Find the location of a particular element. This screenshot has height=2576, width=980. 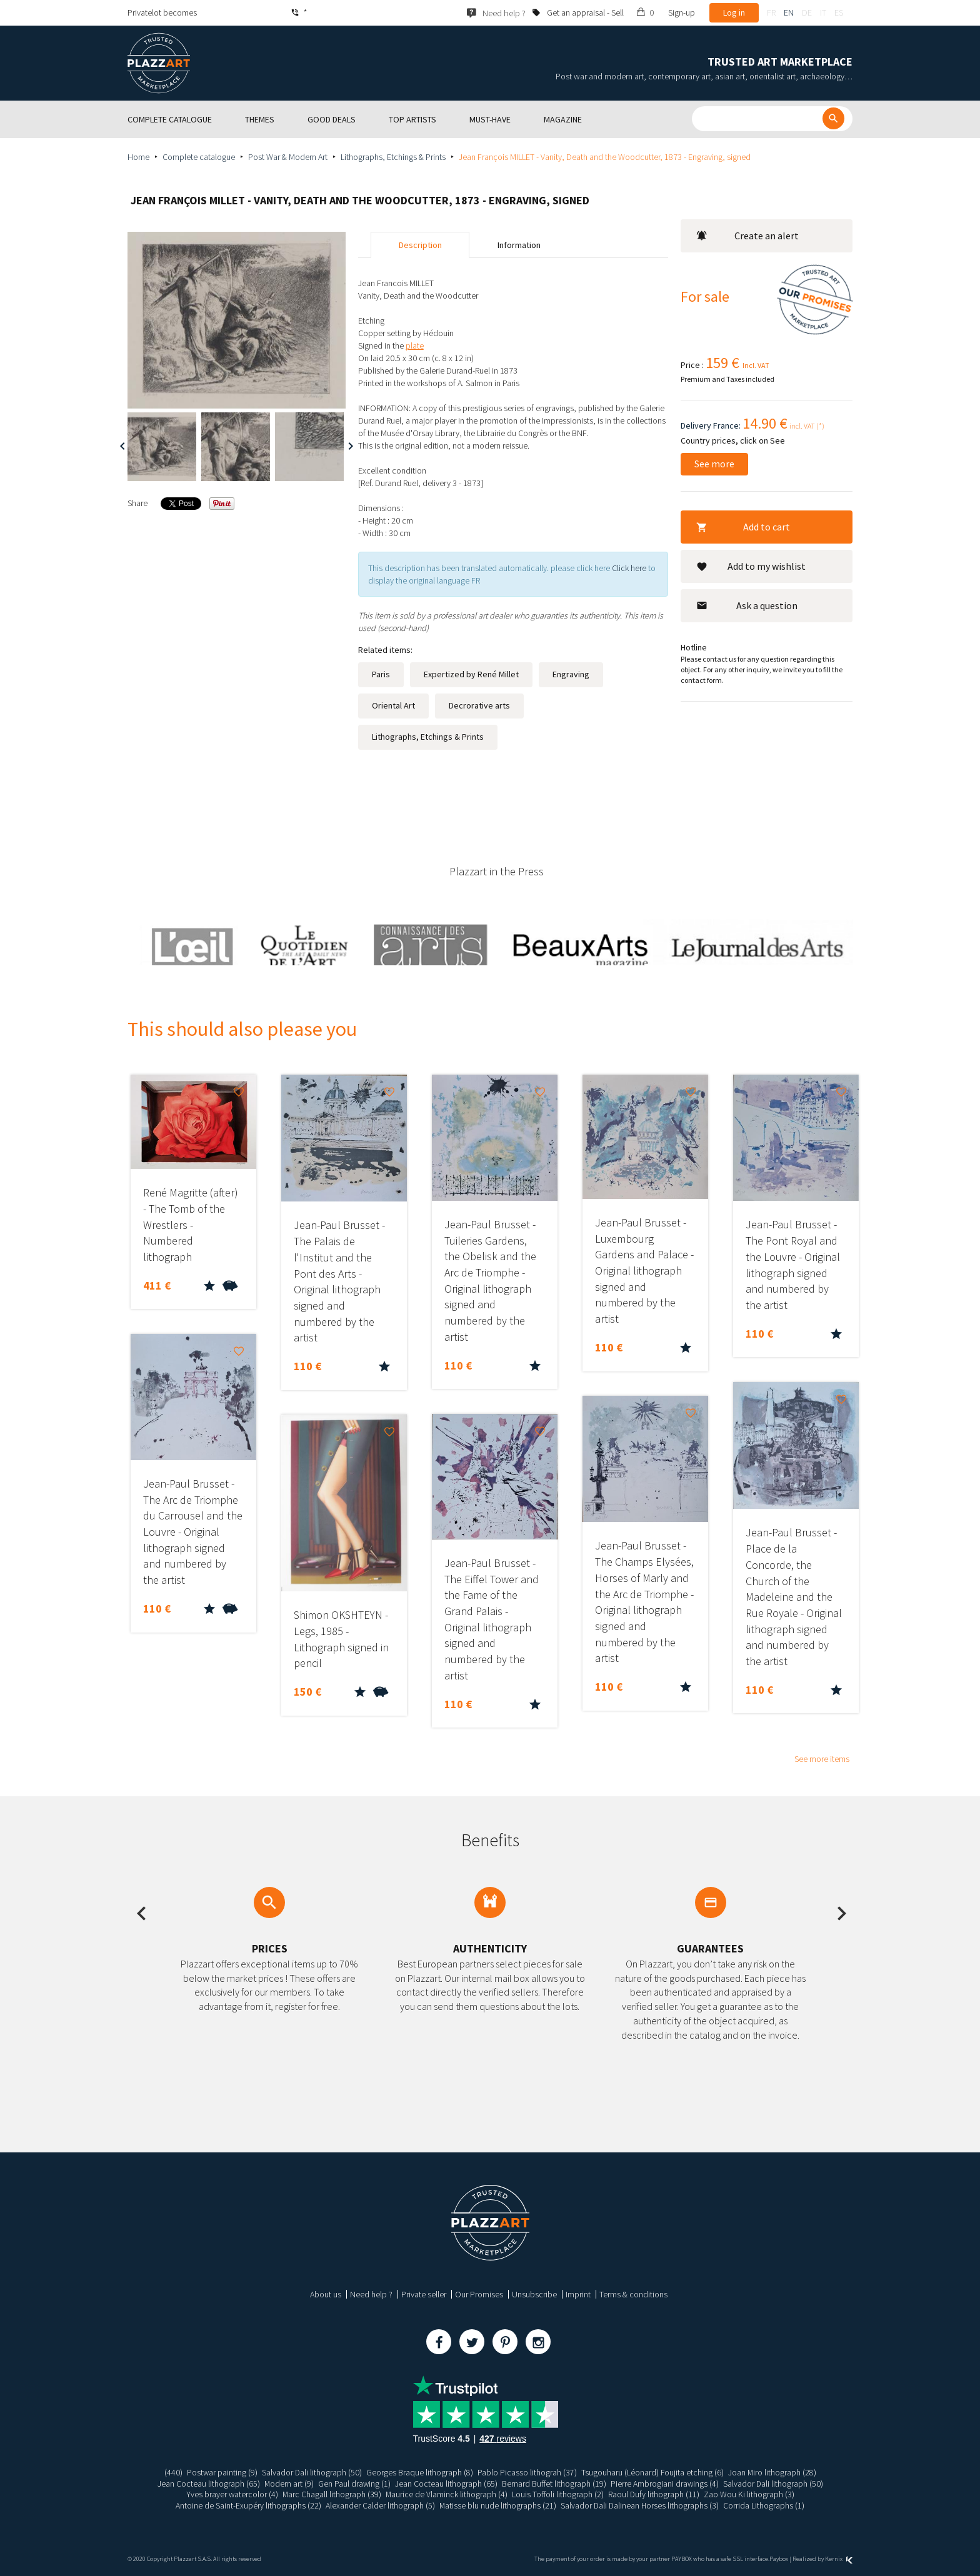

Click here is located at coordinates (629, 568).